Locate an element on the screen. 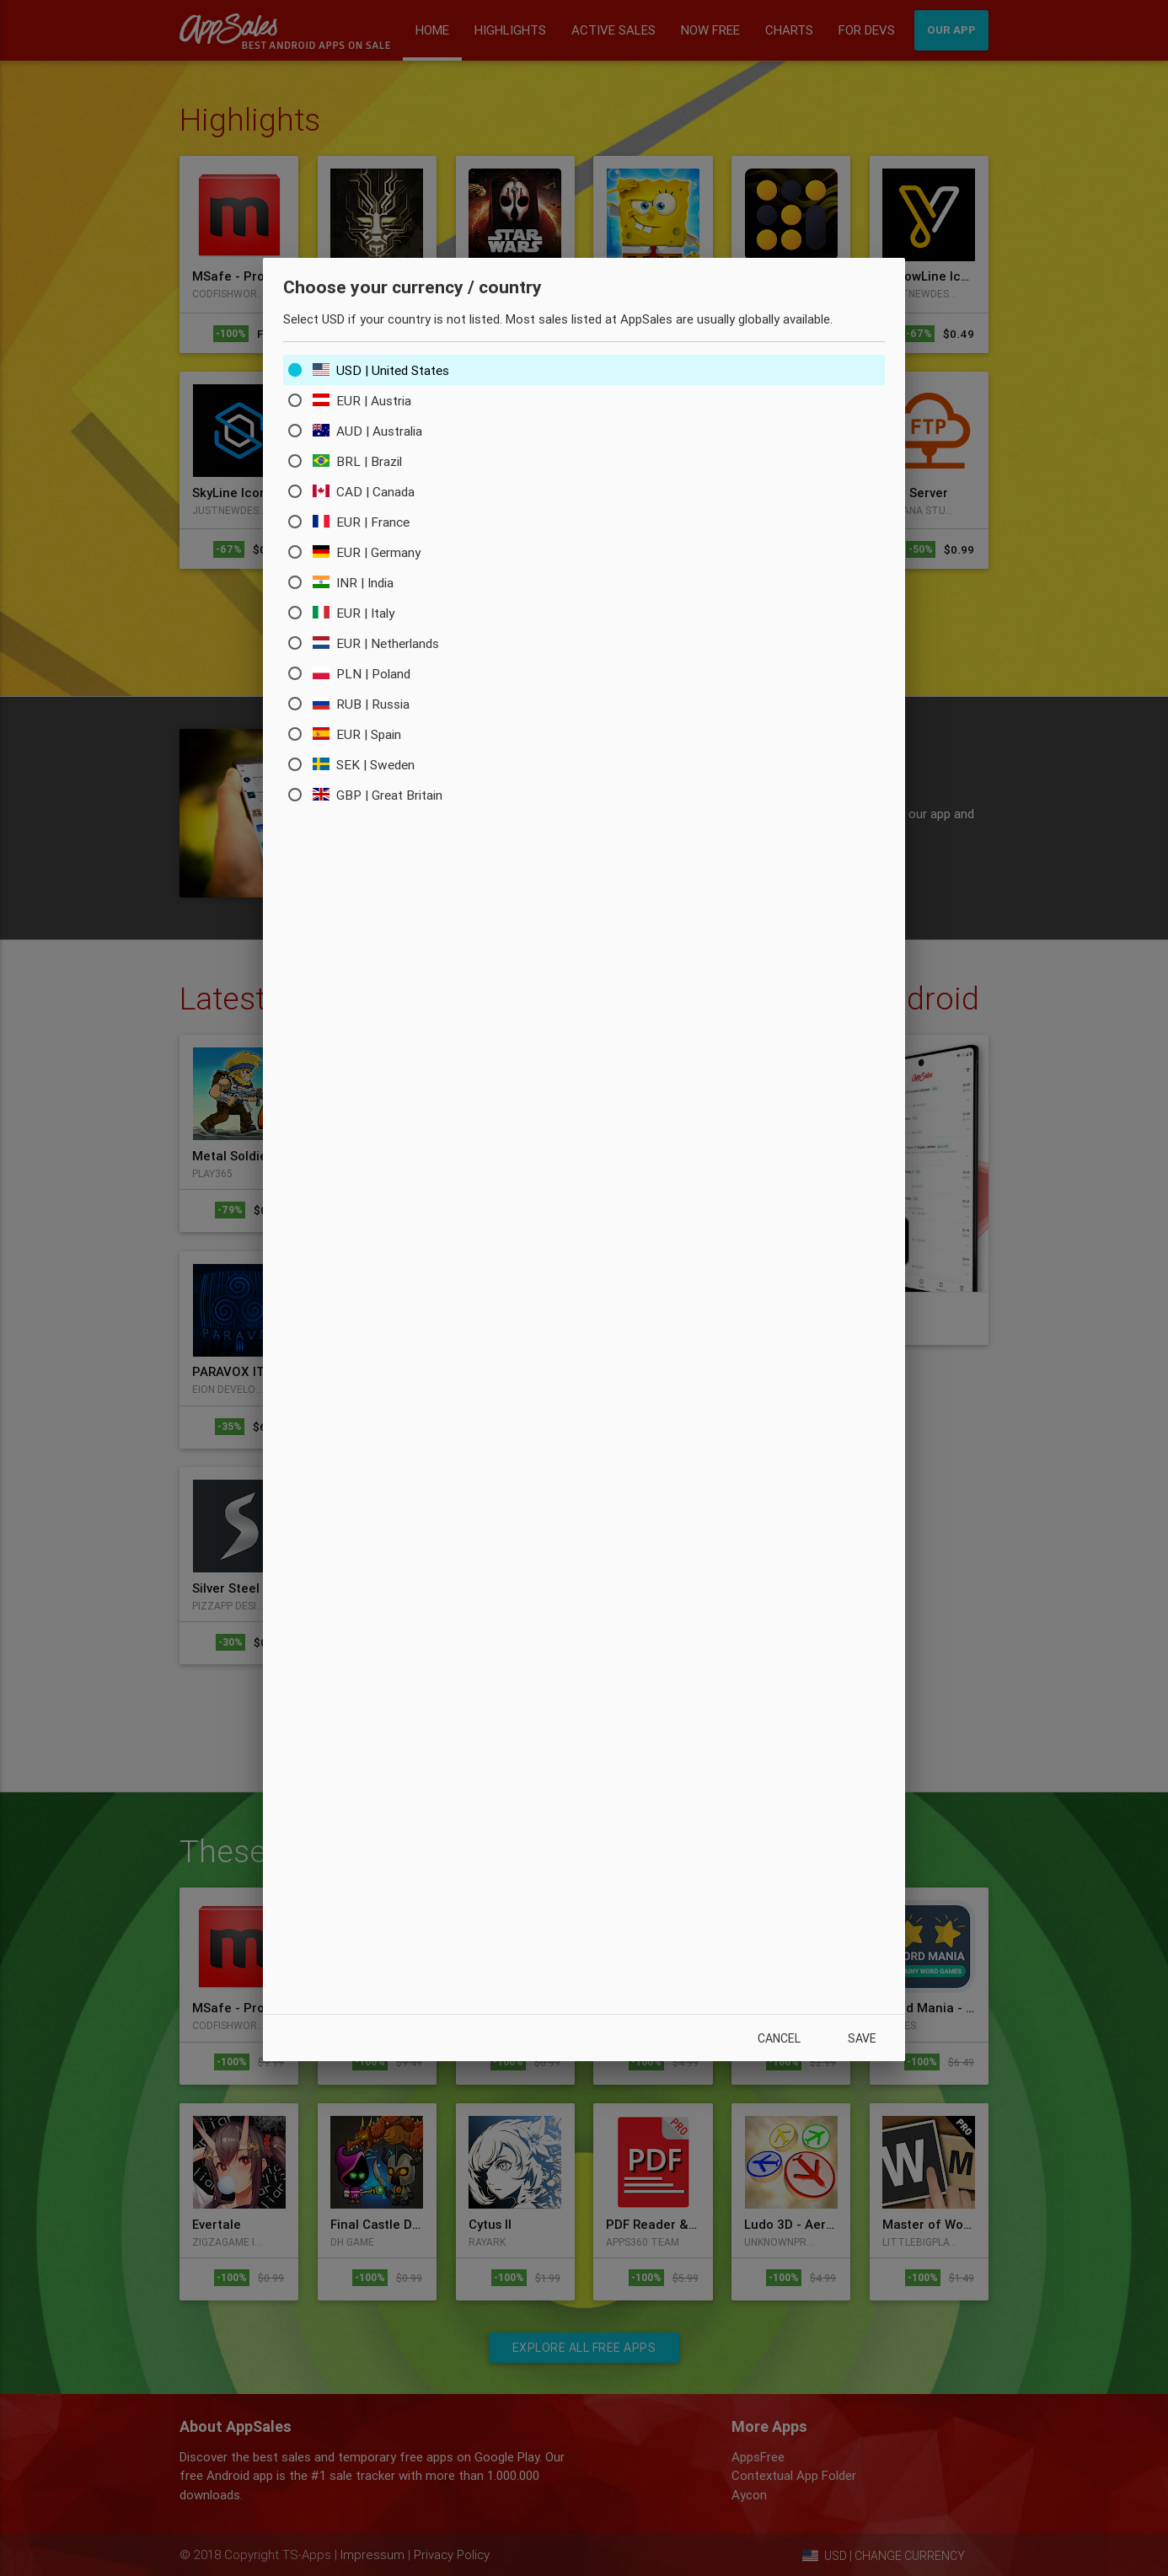 The height and width of the screenshot is (2576, 1168). EUR | Germany is located at coordinates (369, 553).